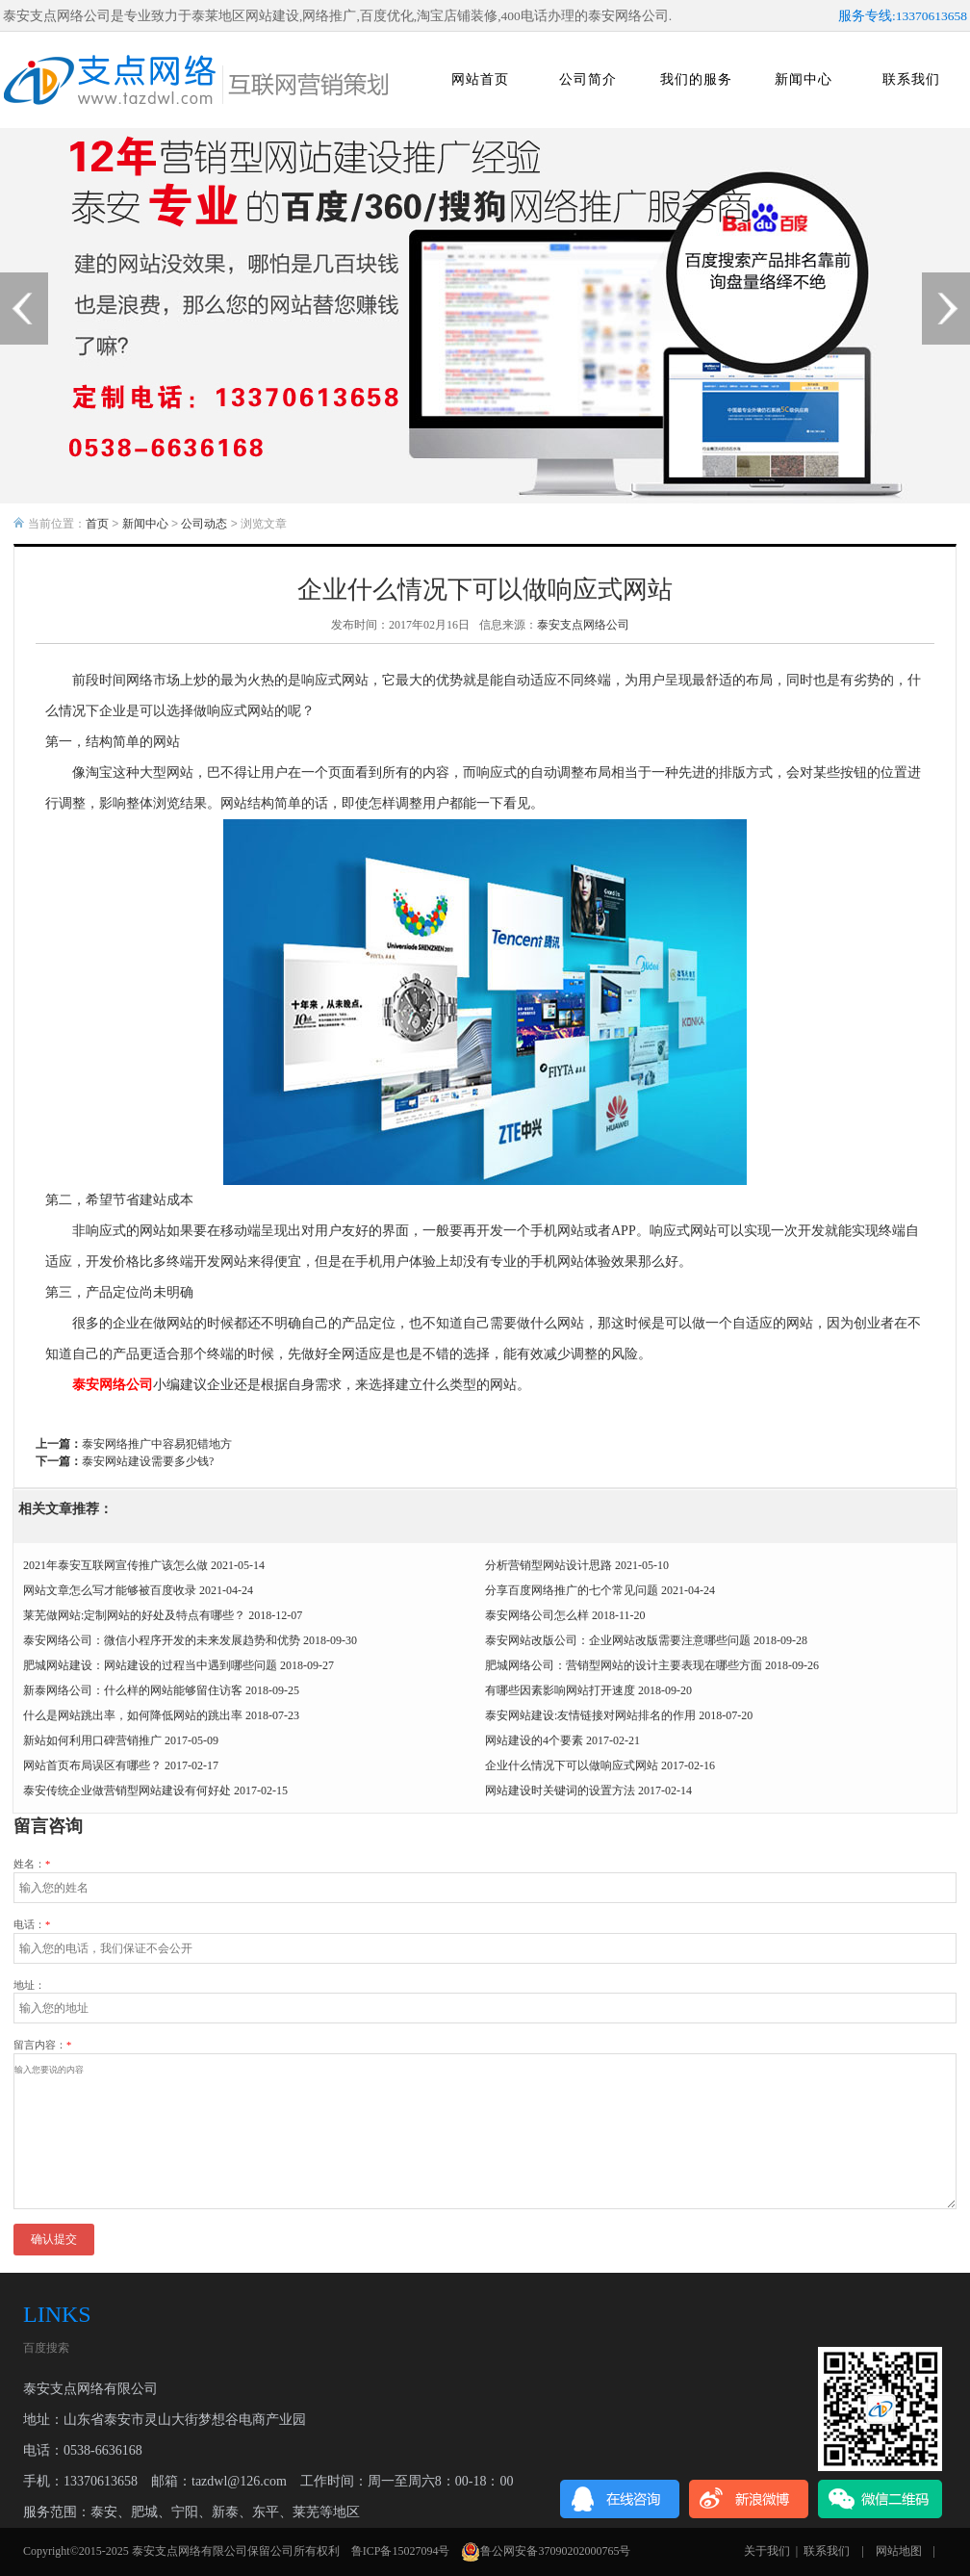 The height and width of the screenshot is (2576, 970). What do you see at coordinates (31, 1864) in the screenshot?
I see `姓名：` at bounding box center [31, 1864].